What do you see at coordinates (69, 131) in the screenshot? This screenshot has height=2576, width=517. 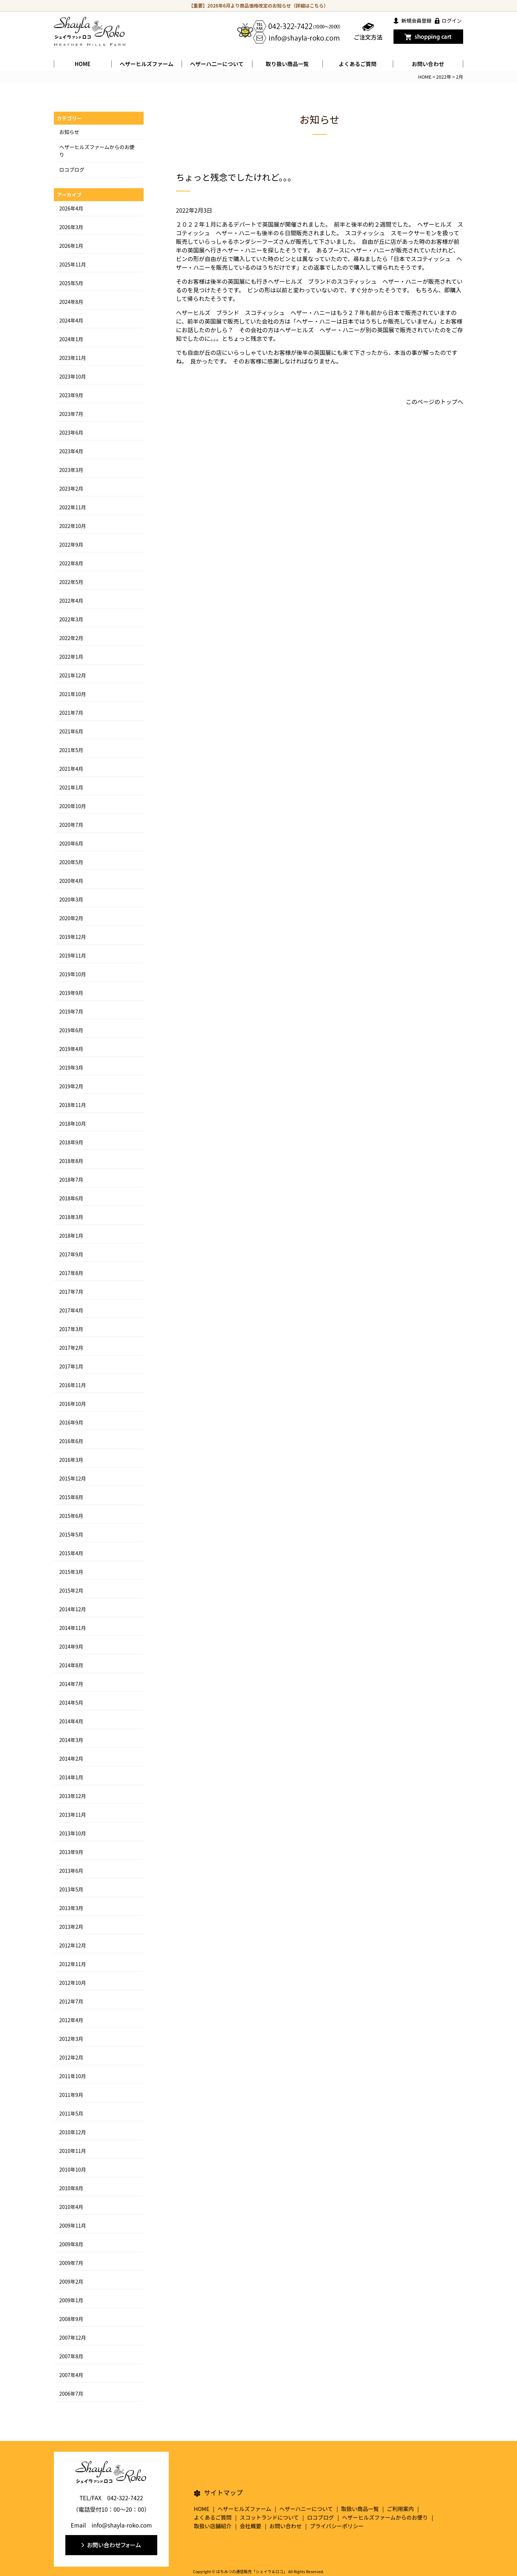 I see `お知らせ` at bounding box center [69, 131].